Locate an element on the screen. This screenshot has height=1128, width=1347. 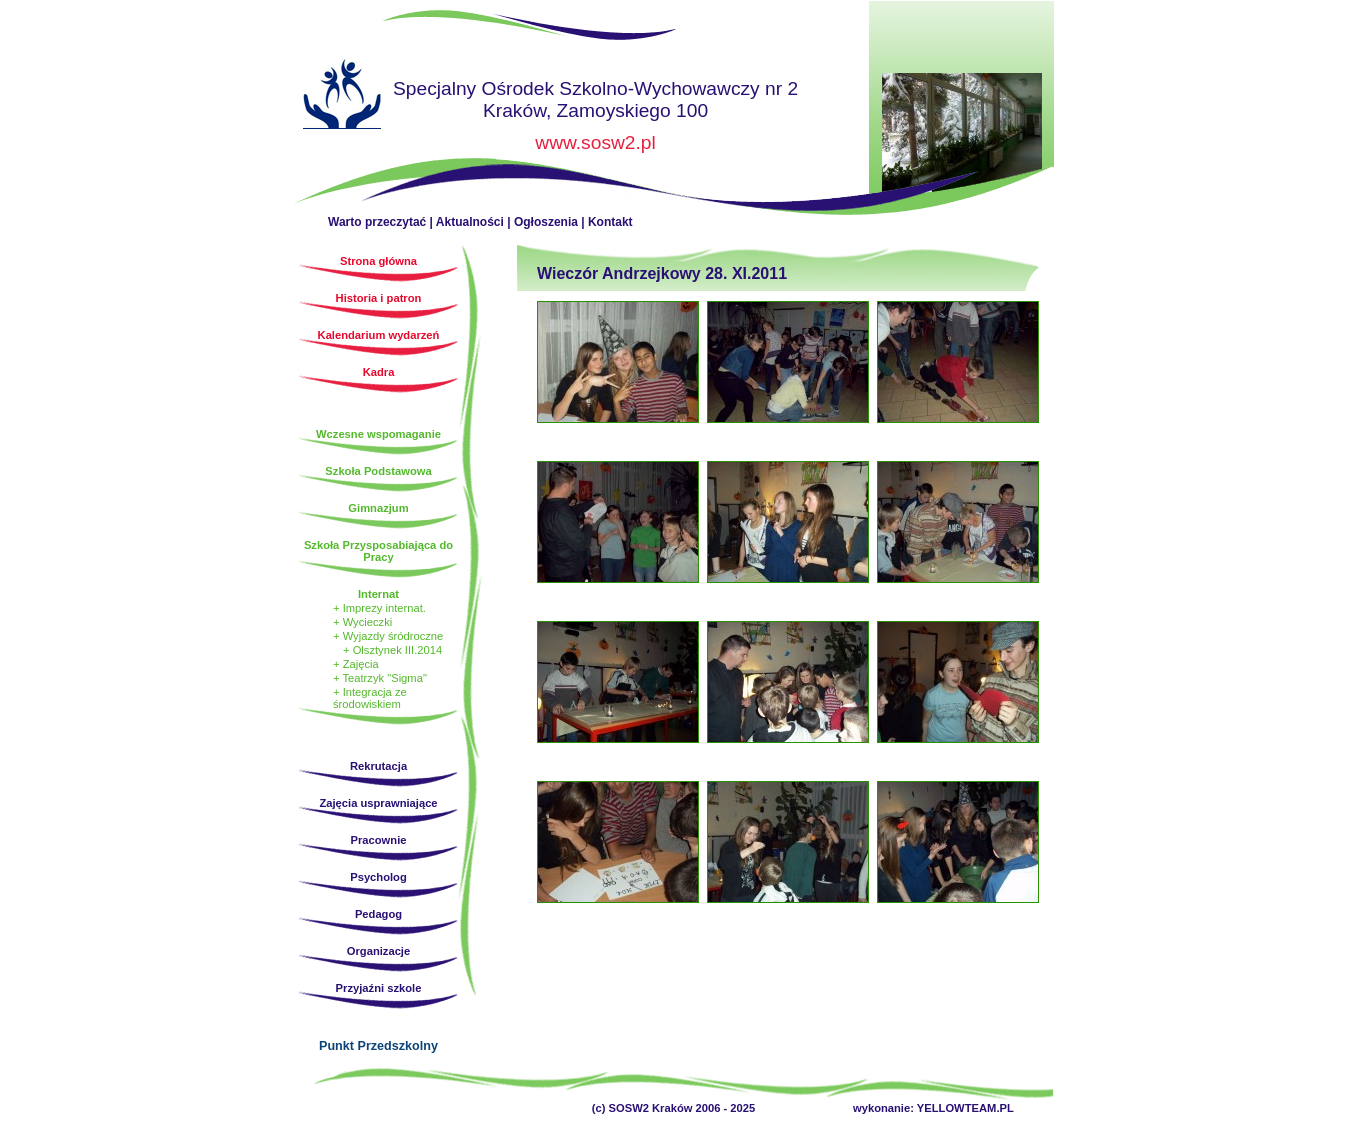
Kadra is located at coordinates (379, 372).